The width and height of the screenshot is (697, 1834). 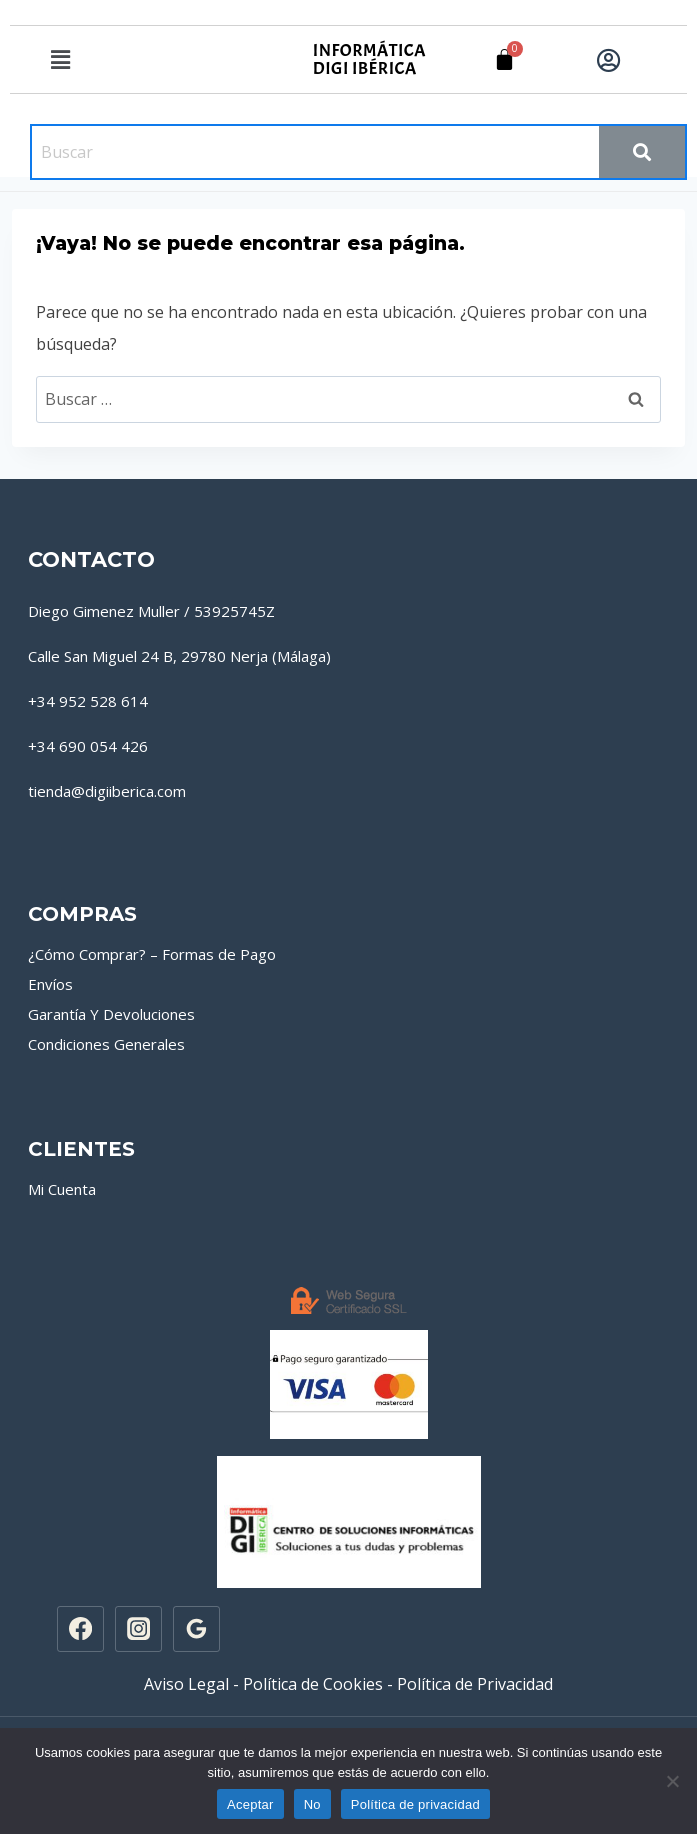 What do you see at coordinates (672, 1781) in the screenshot?
I see `[No]` at bounding box center [672, 1781].